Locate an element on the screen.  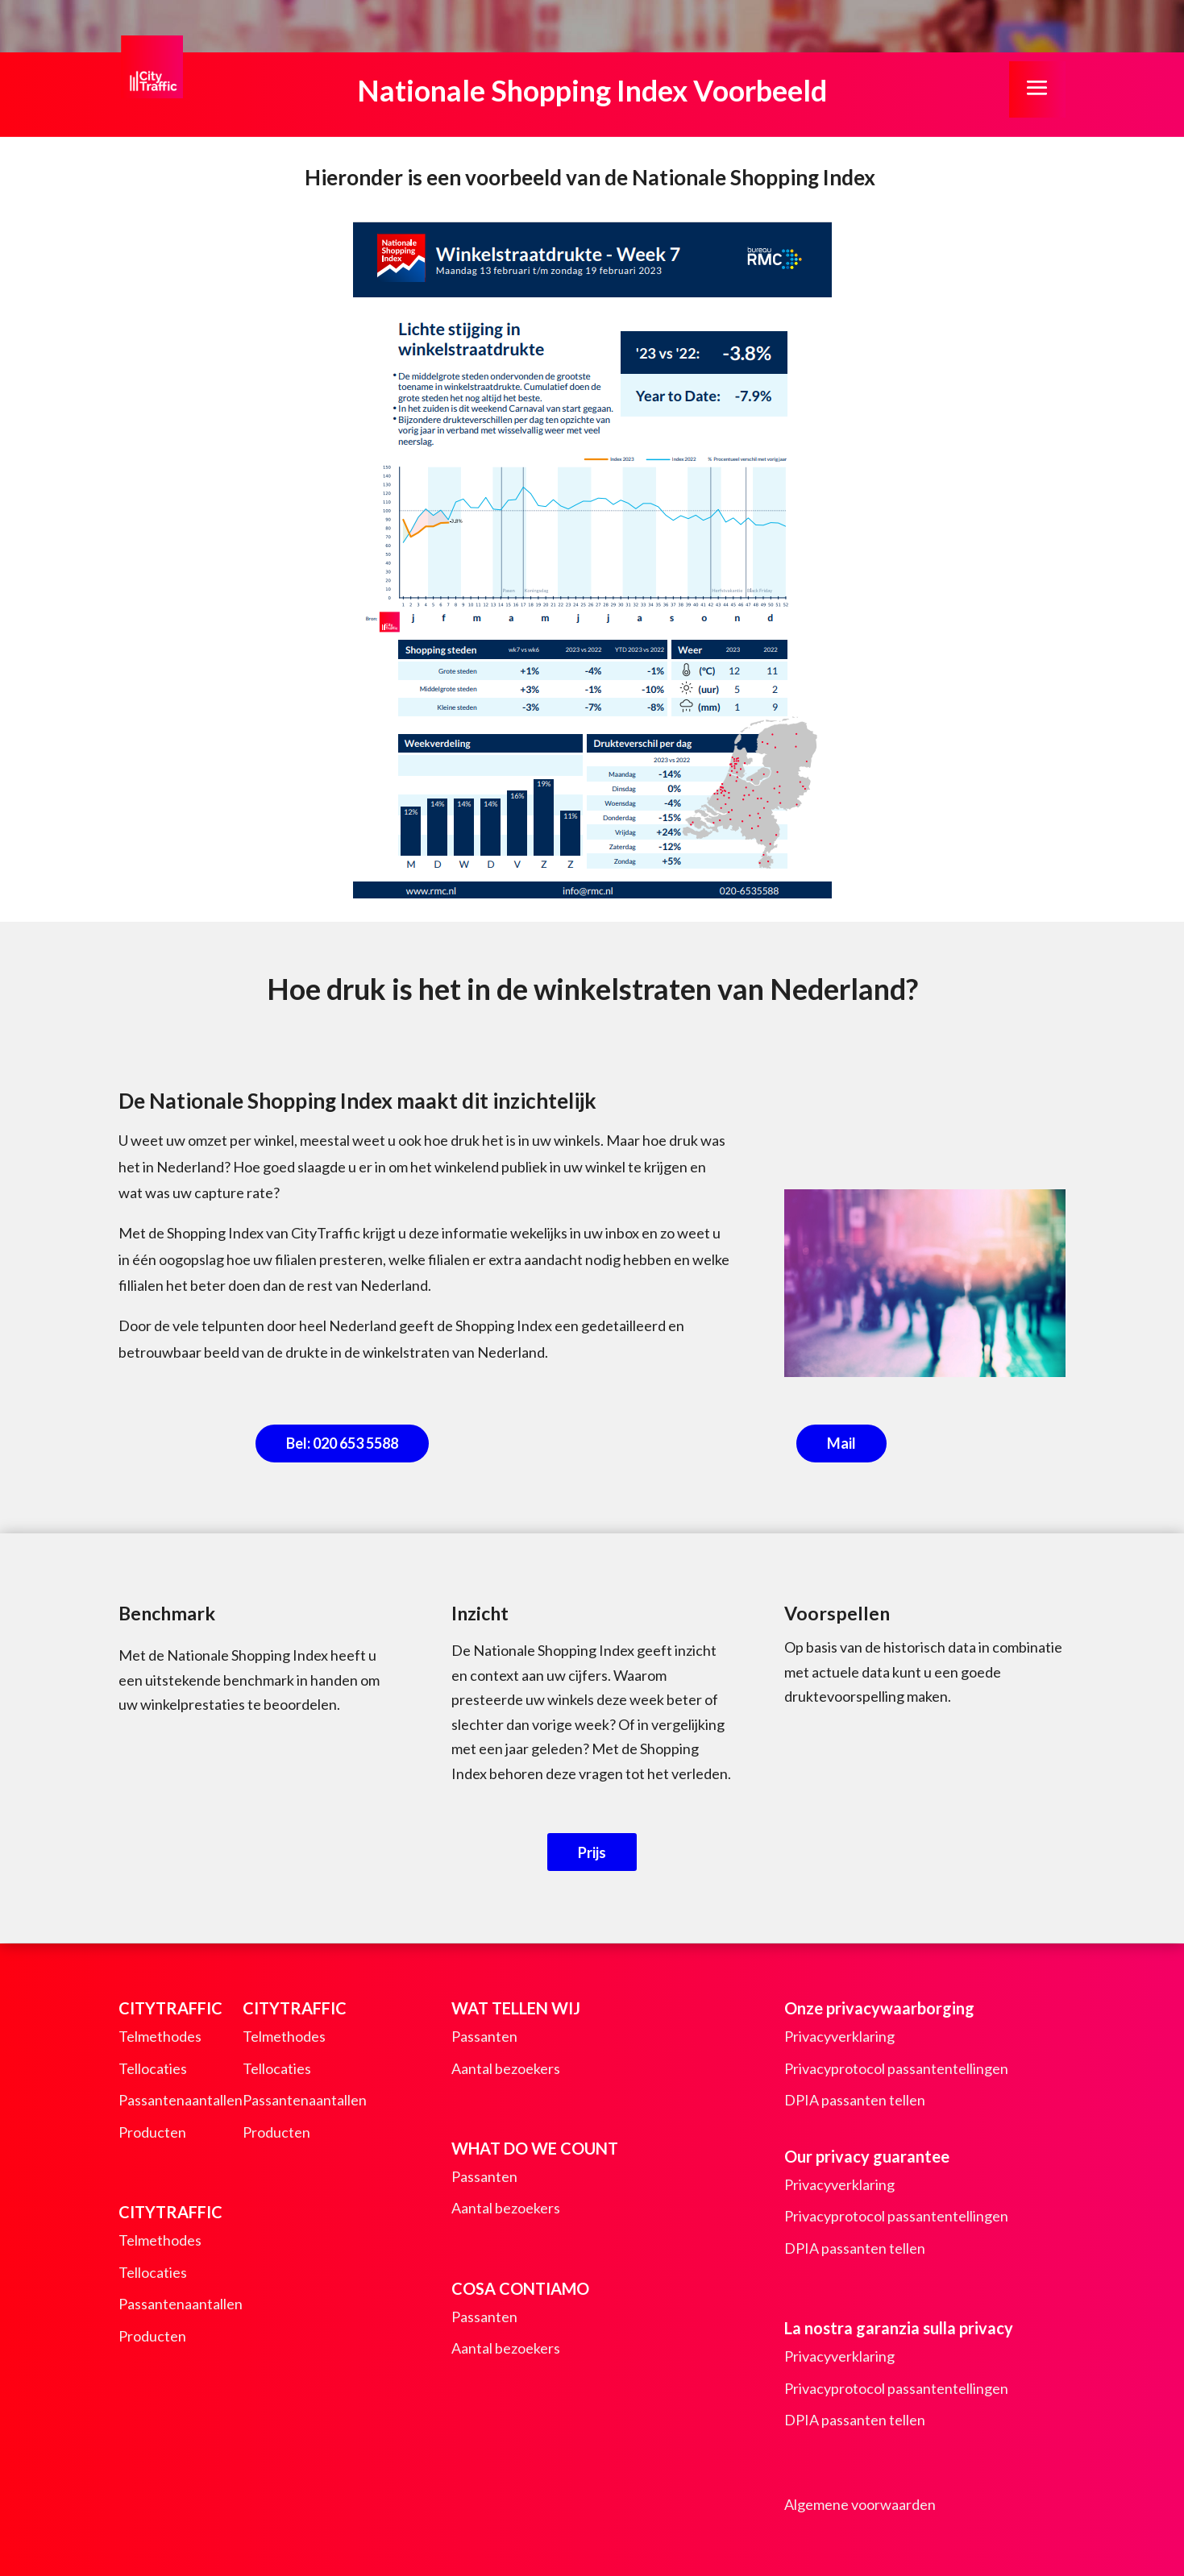
Tellocaties is located at coordinates (152, 2068).